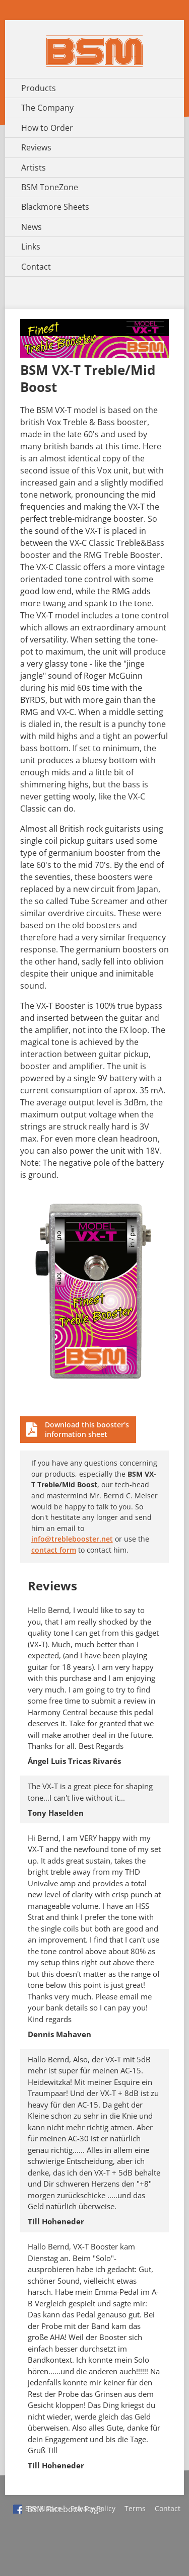  Describe the element at coordinates (30, 246) in the screenshot. I see `Links` at that location.